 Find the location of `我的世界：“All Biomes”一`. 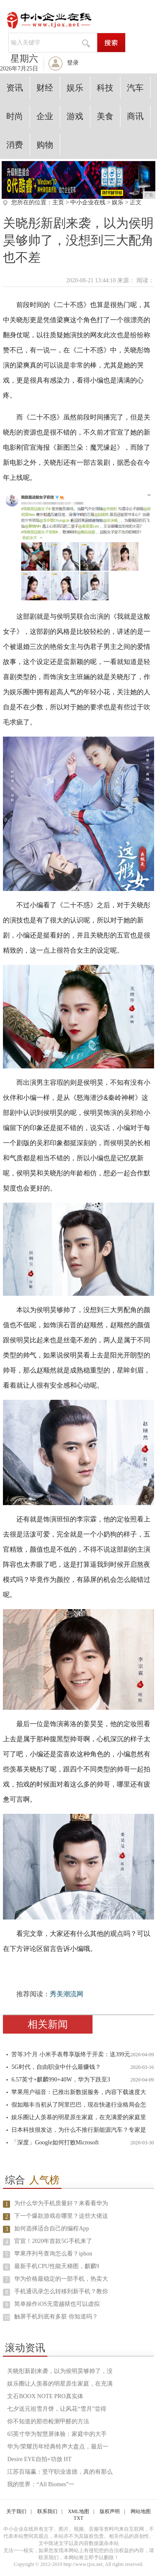

我的世界：“All Biomes”一 is located at coordinates (41, 2484).